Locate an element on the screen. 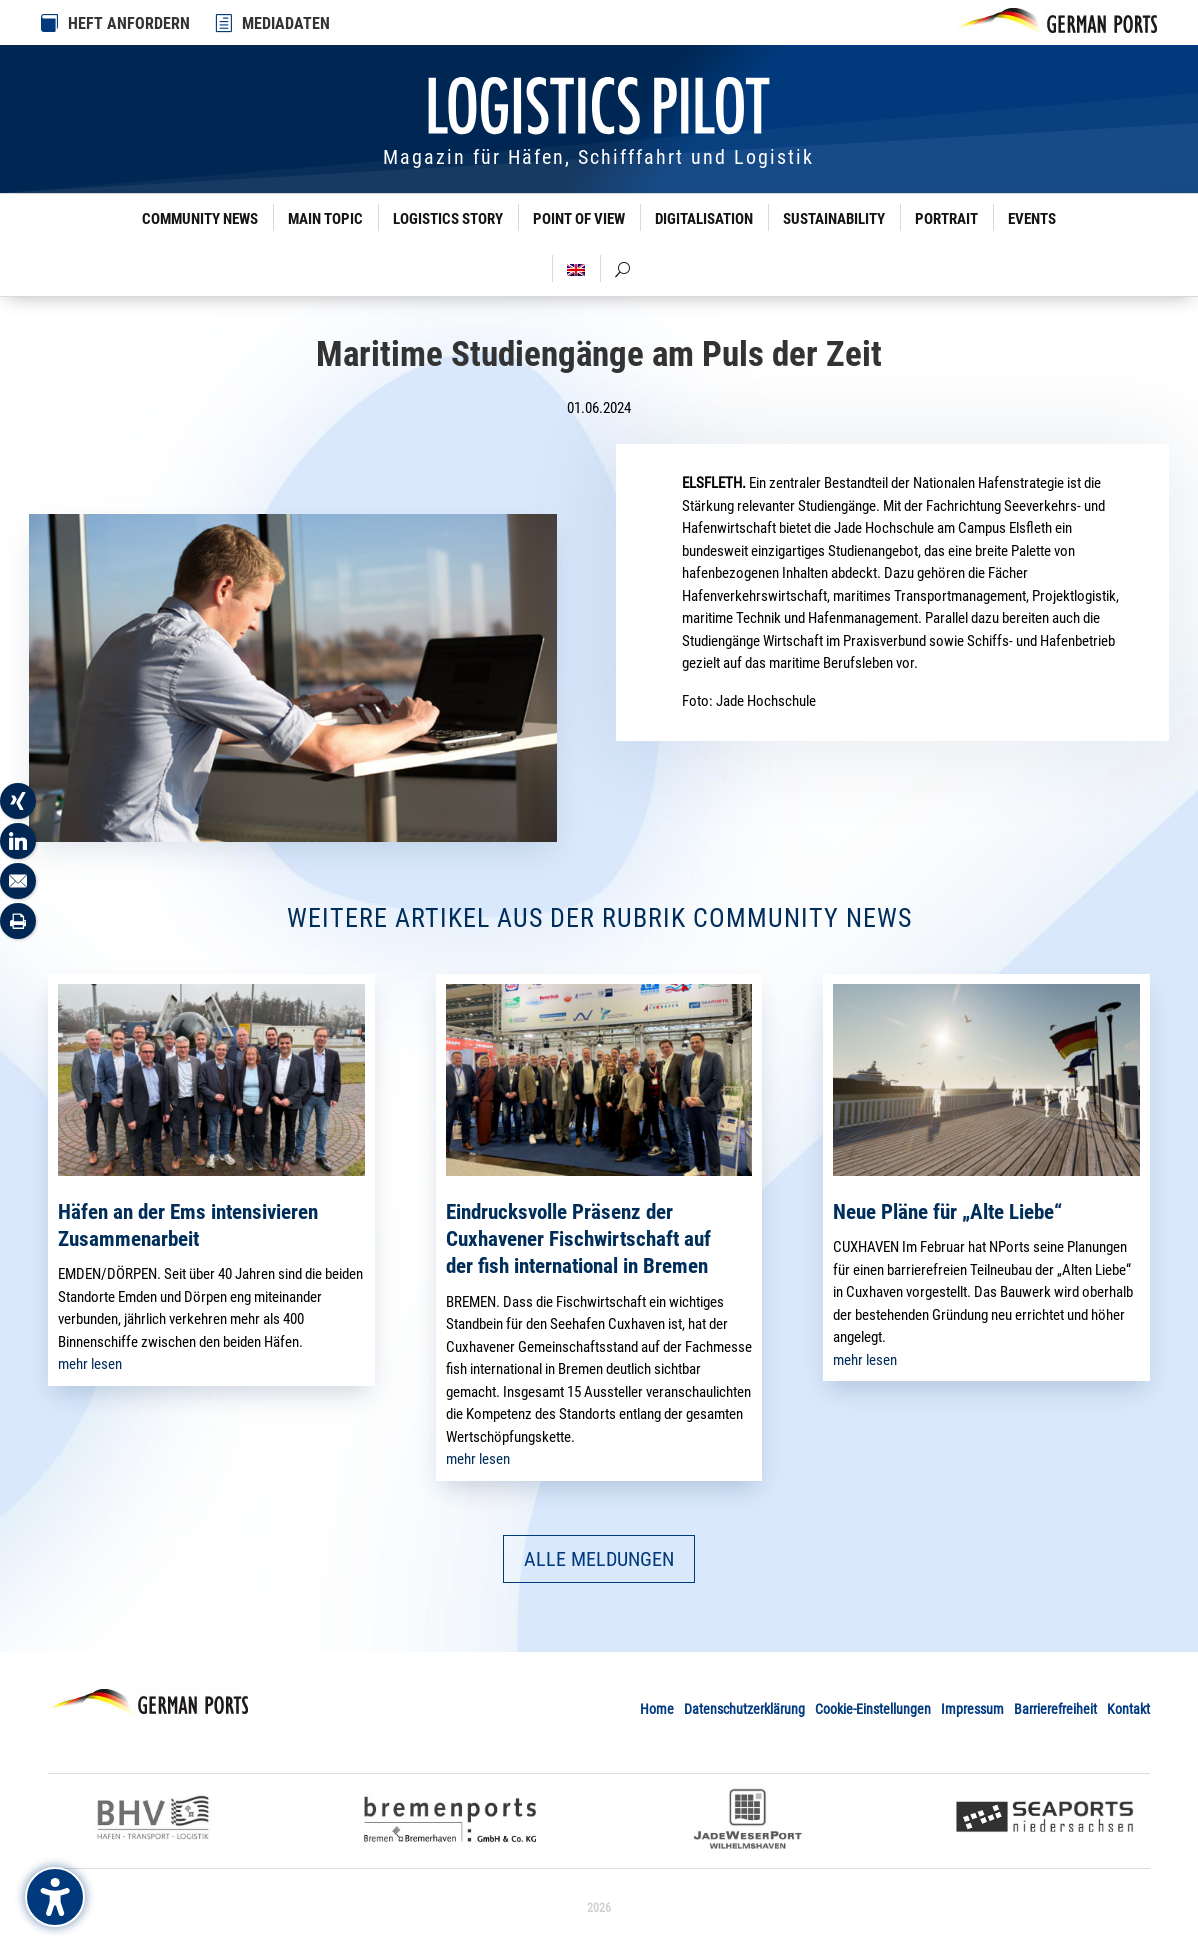 This screenshot has height=1952, width=1198. Cookie-Einstellungen [link] is located at coordinates (873, 1709).